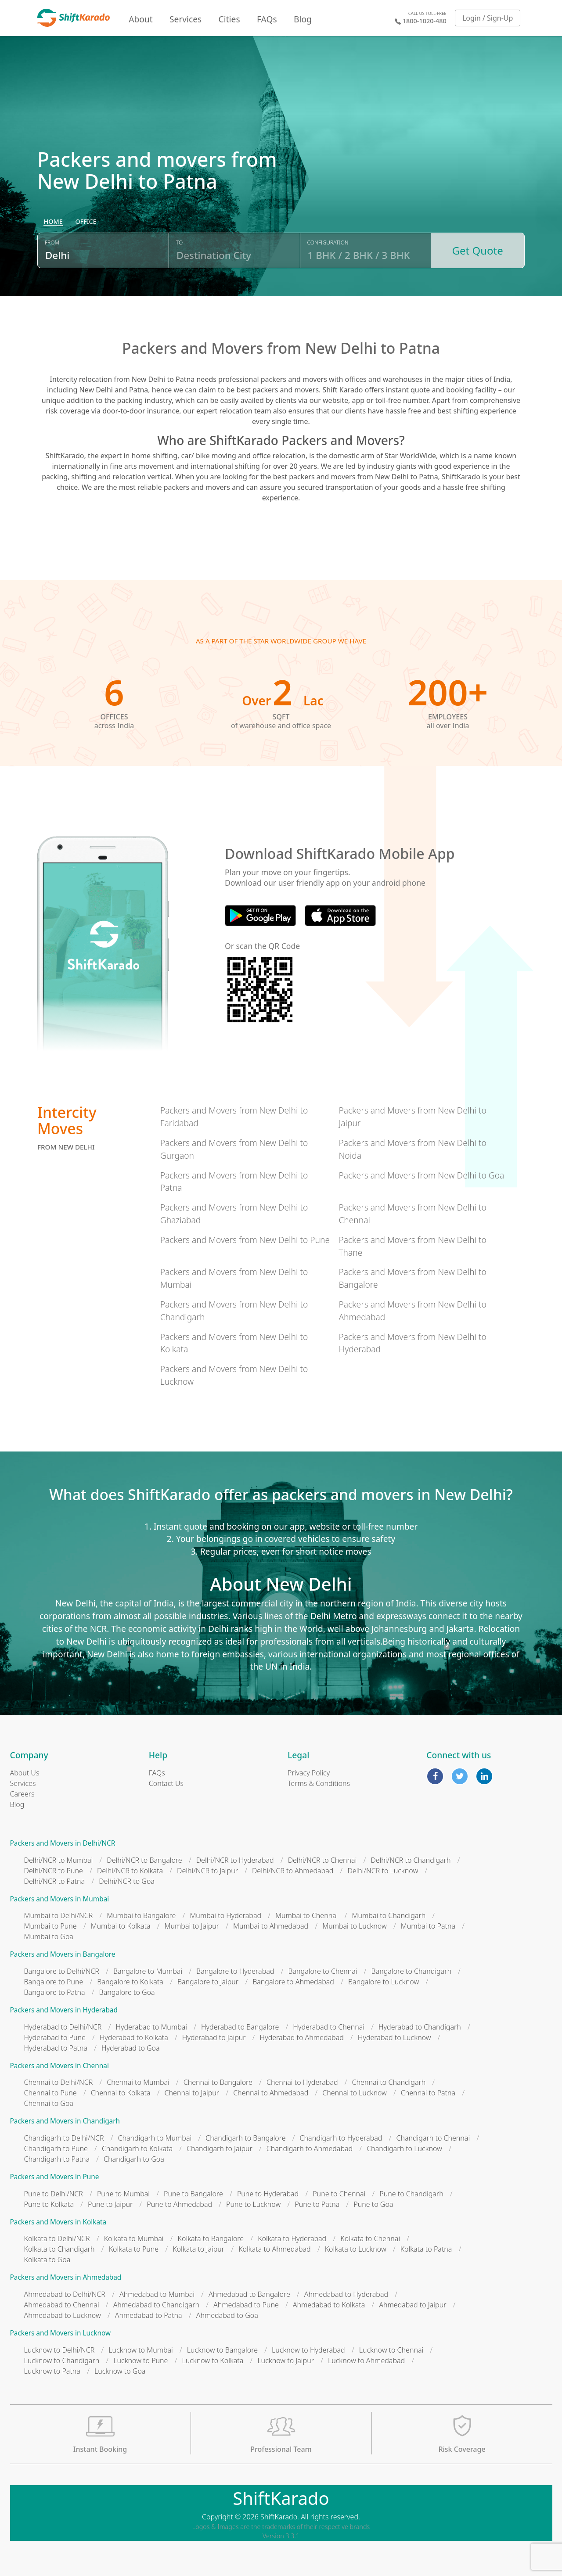 This screenshot has height=2576, width=562. I want to click on Contact Us, so click(166, 1783).